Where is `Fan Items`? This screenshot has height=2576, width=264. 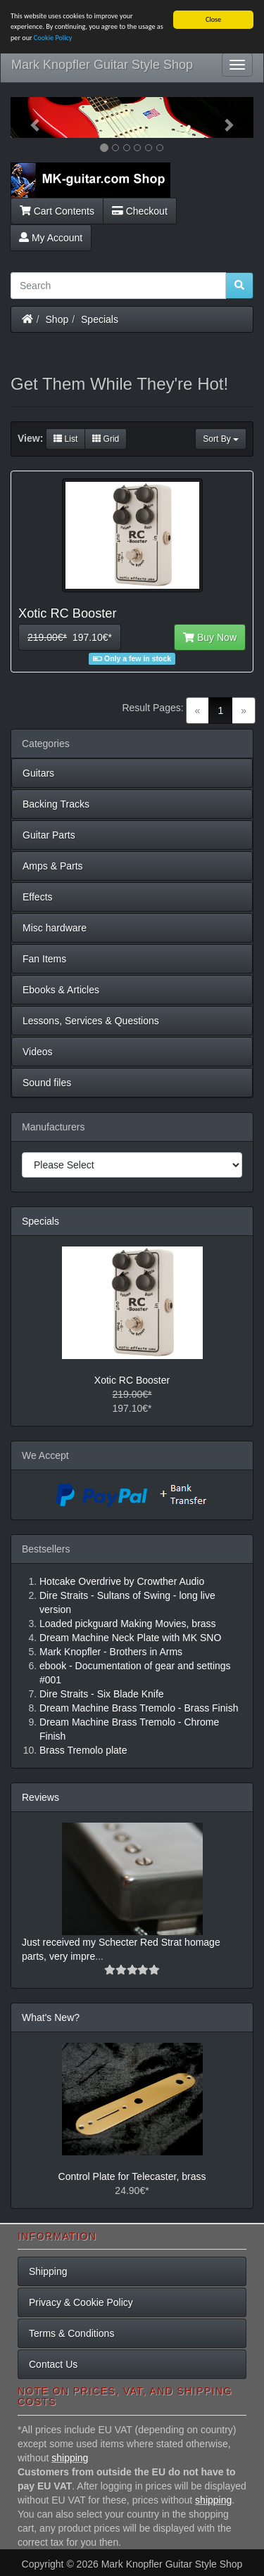 Fan Items is located at coordinates (44, 958).